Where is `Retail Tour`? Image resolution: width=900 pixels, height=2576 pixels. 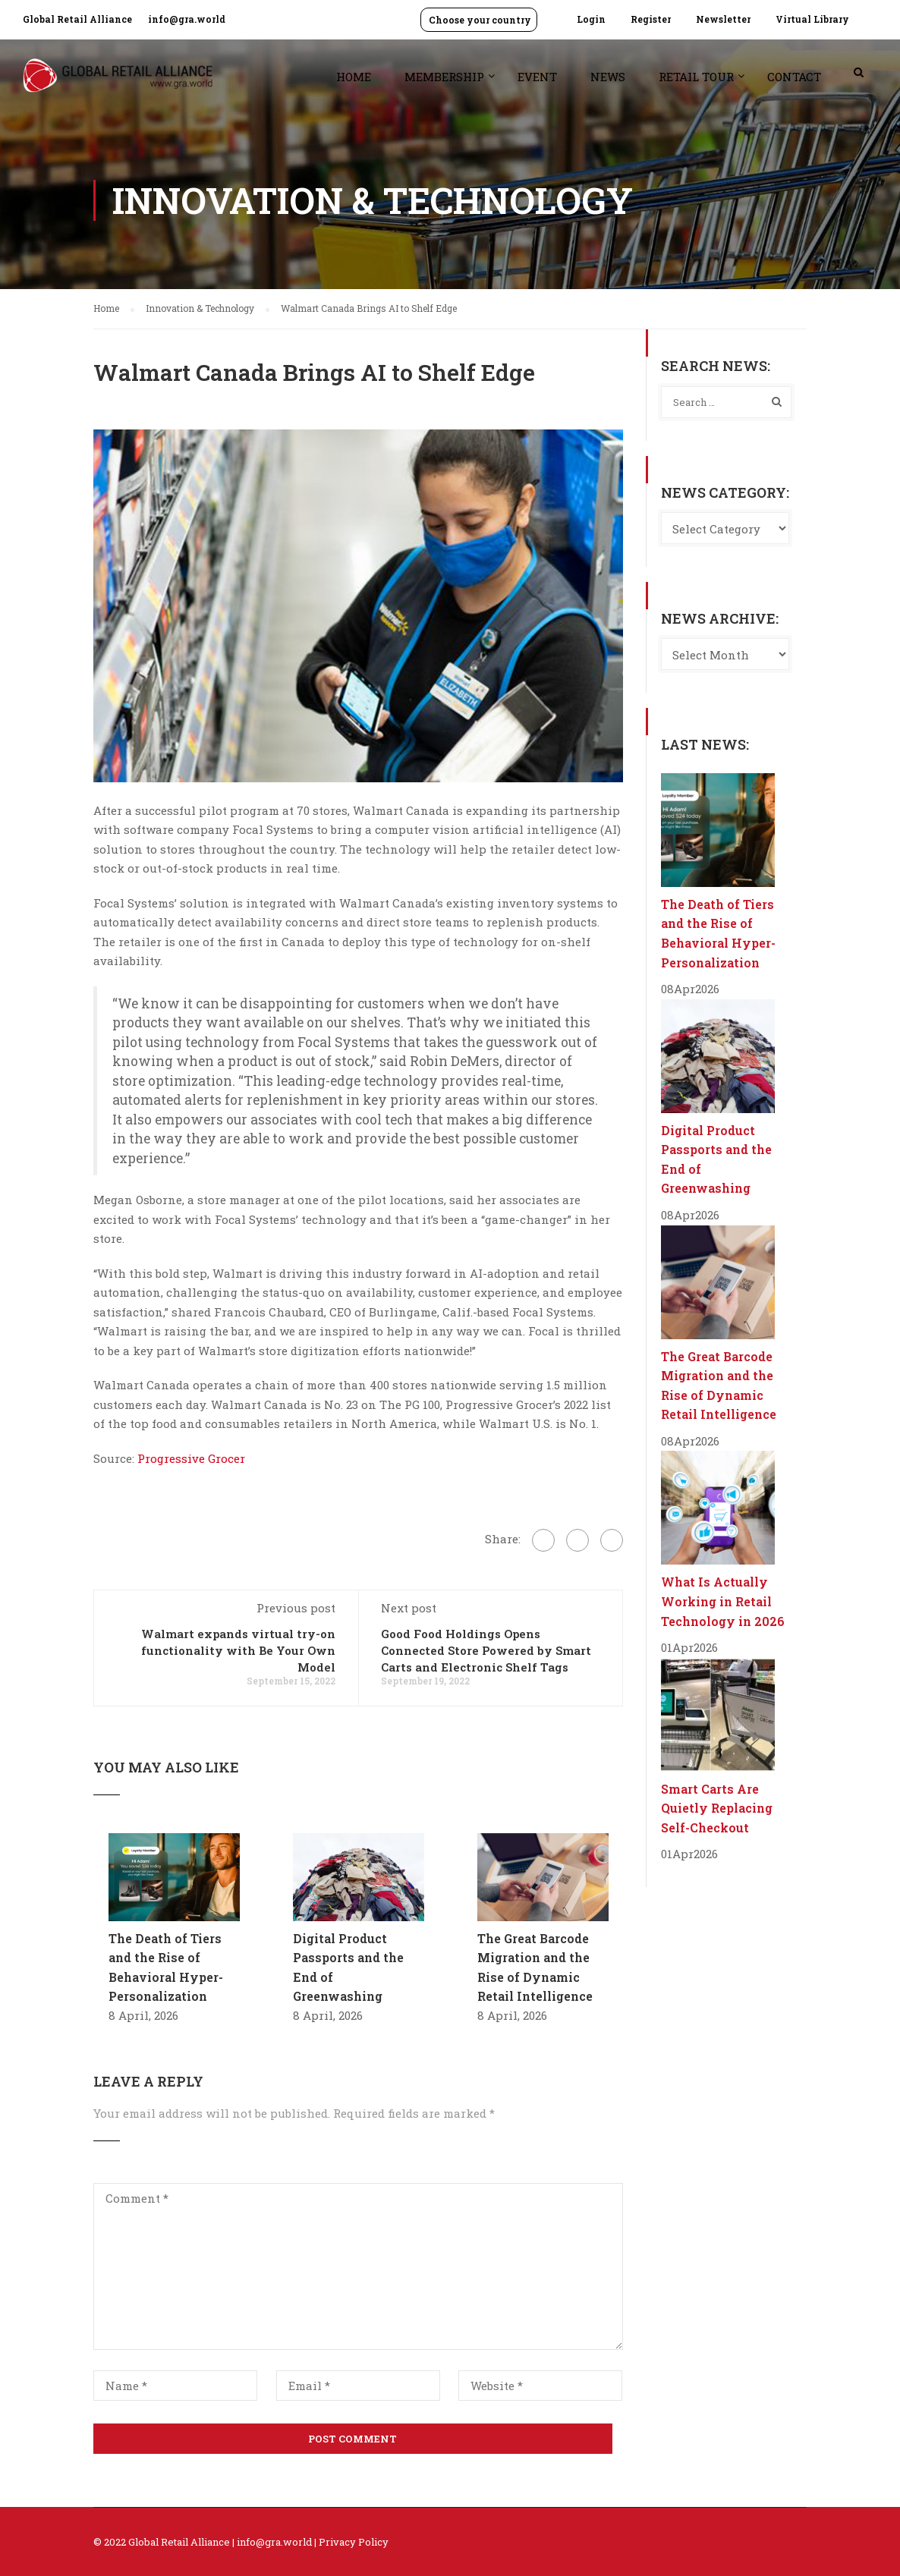 Retail Tour is located at coordinates (696, 76).